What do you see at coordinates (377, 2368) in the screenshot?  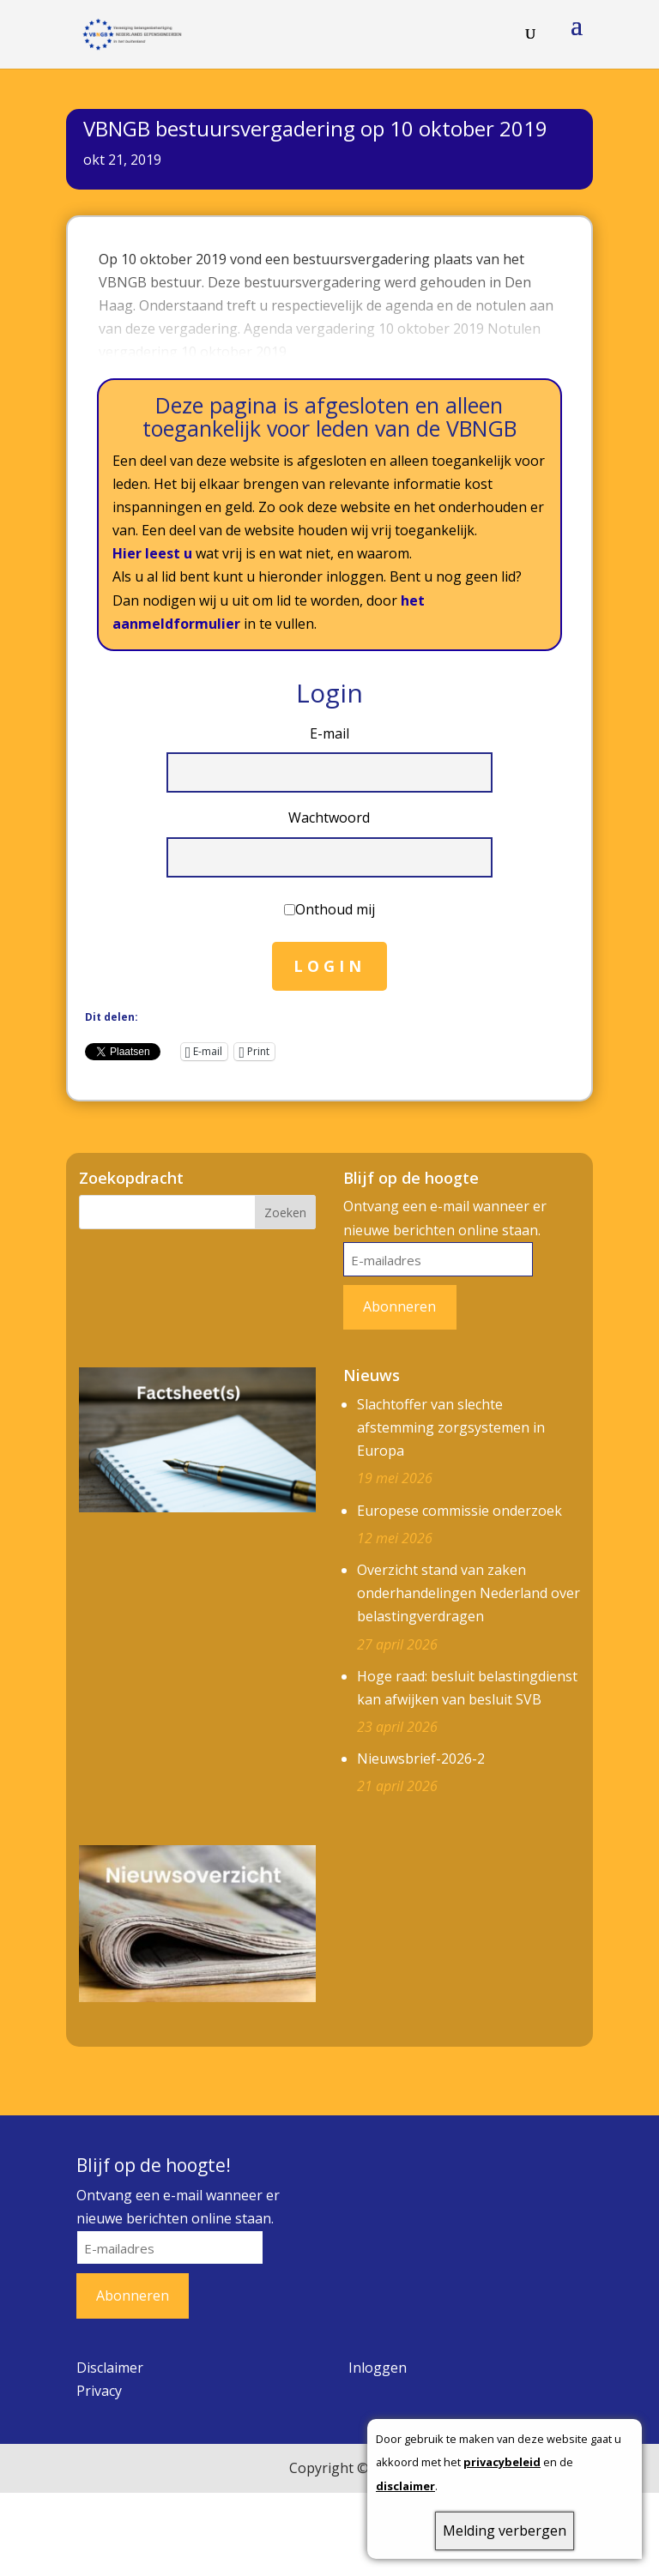 I see `Inloggen` at bounding box center [377, 2368].